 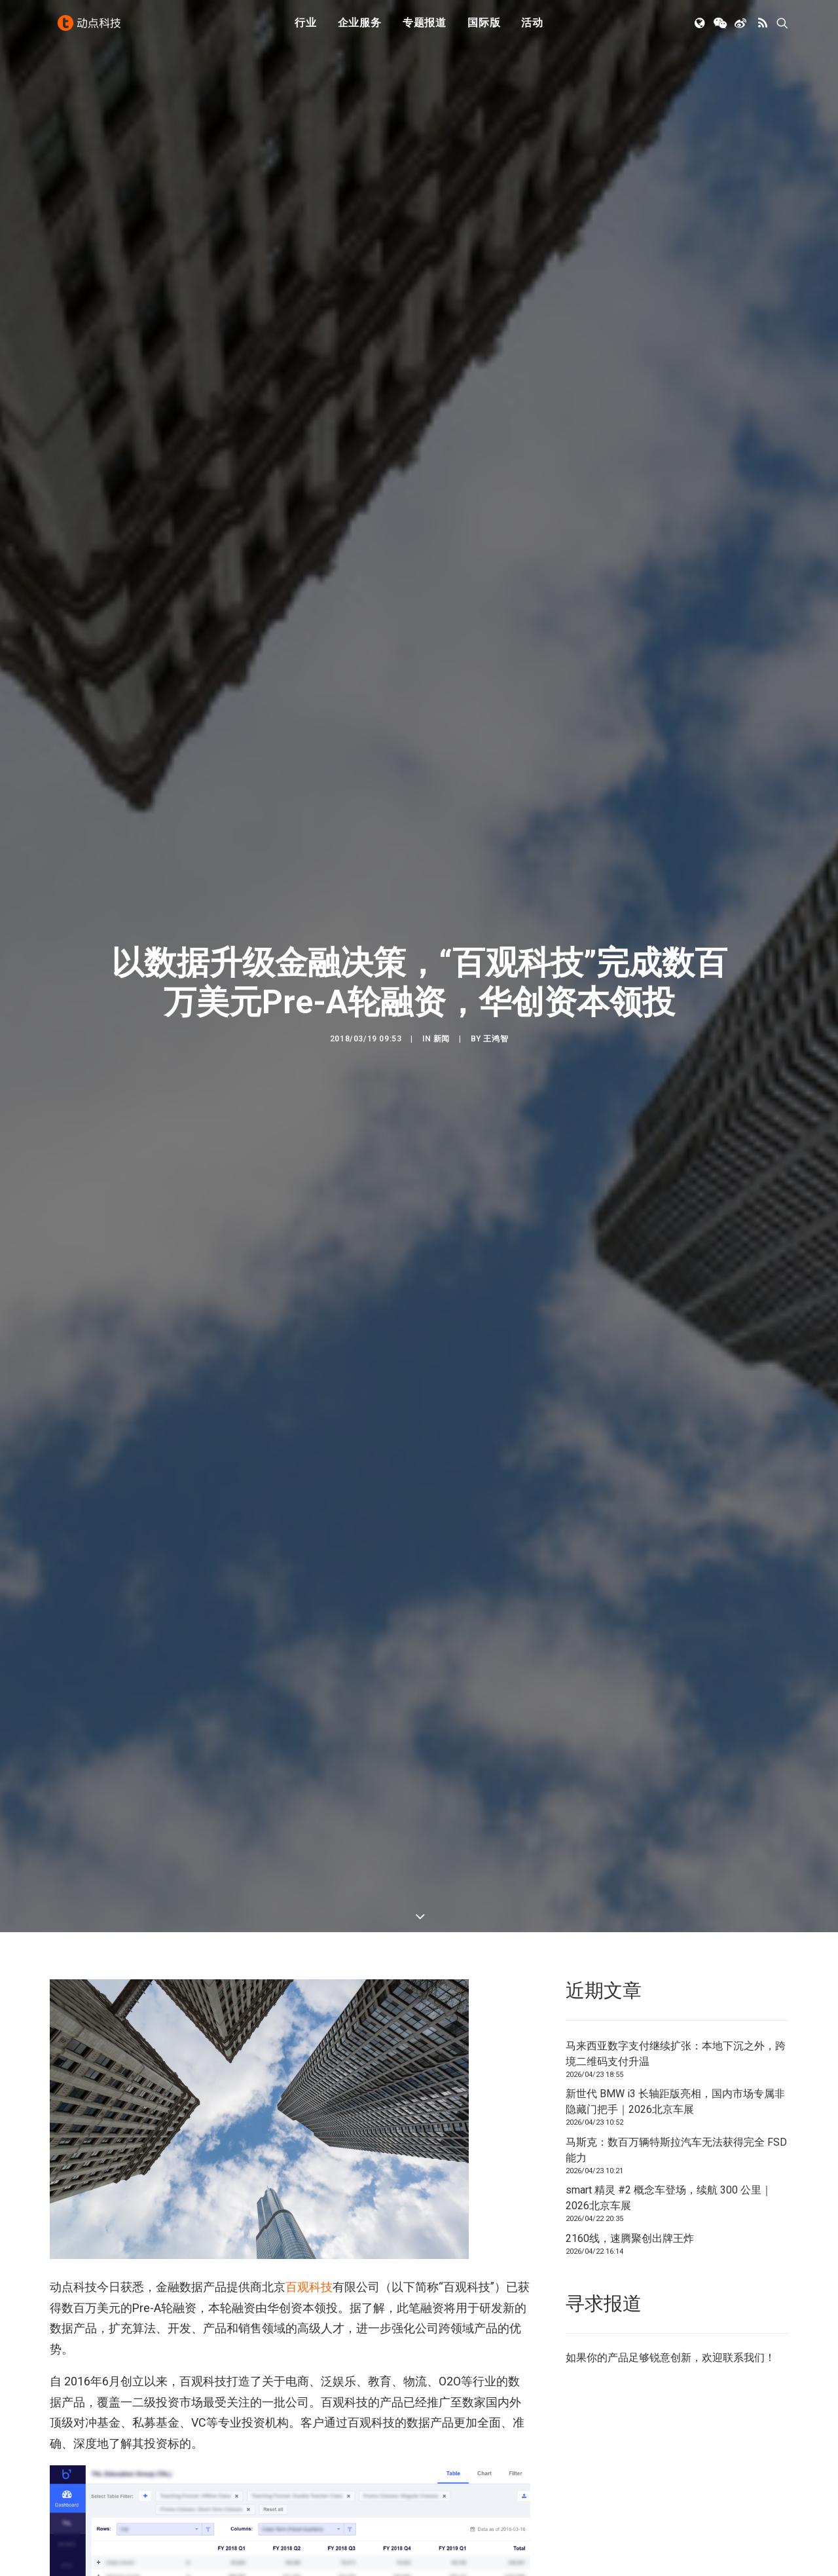 I want to click on [menuitem], so click(x=305, y=28).